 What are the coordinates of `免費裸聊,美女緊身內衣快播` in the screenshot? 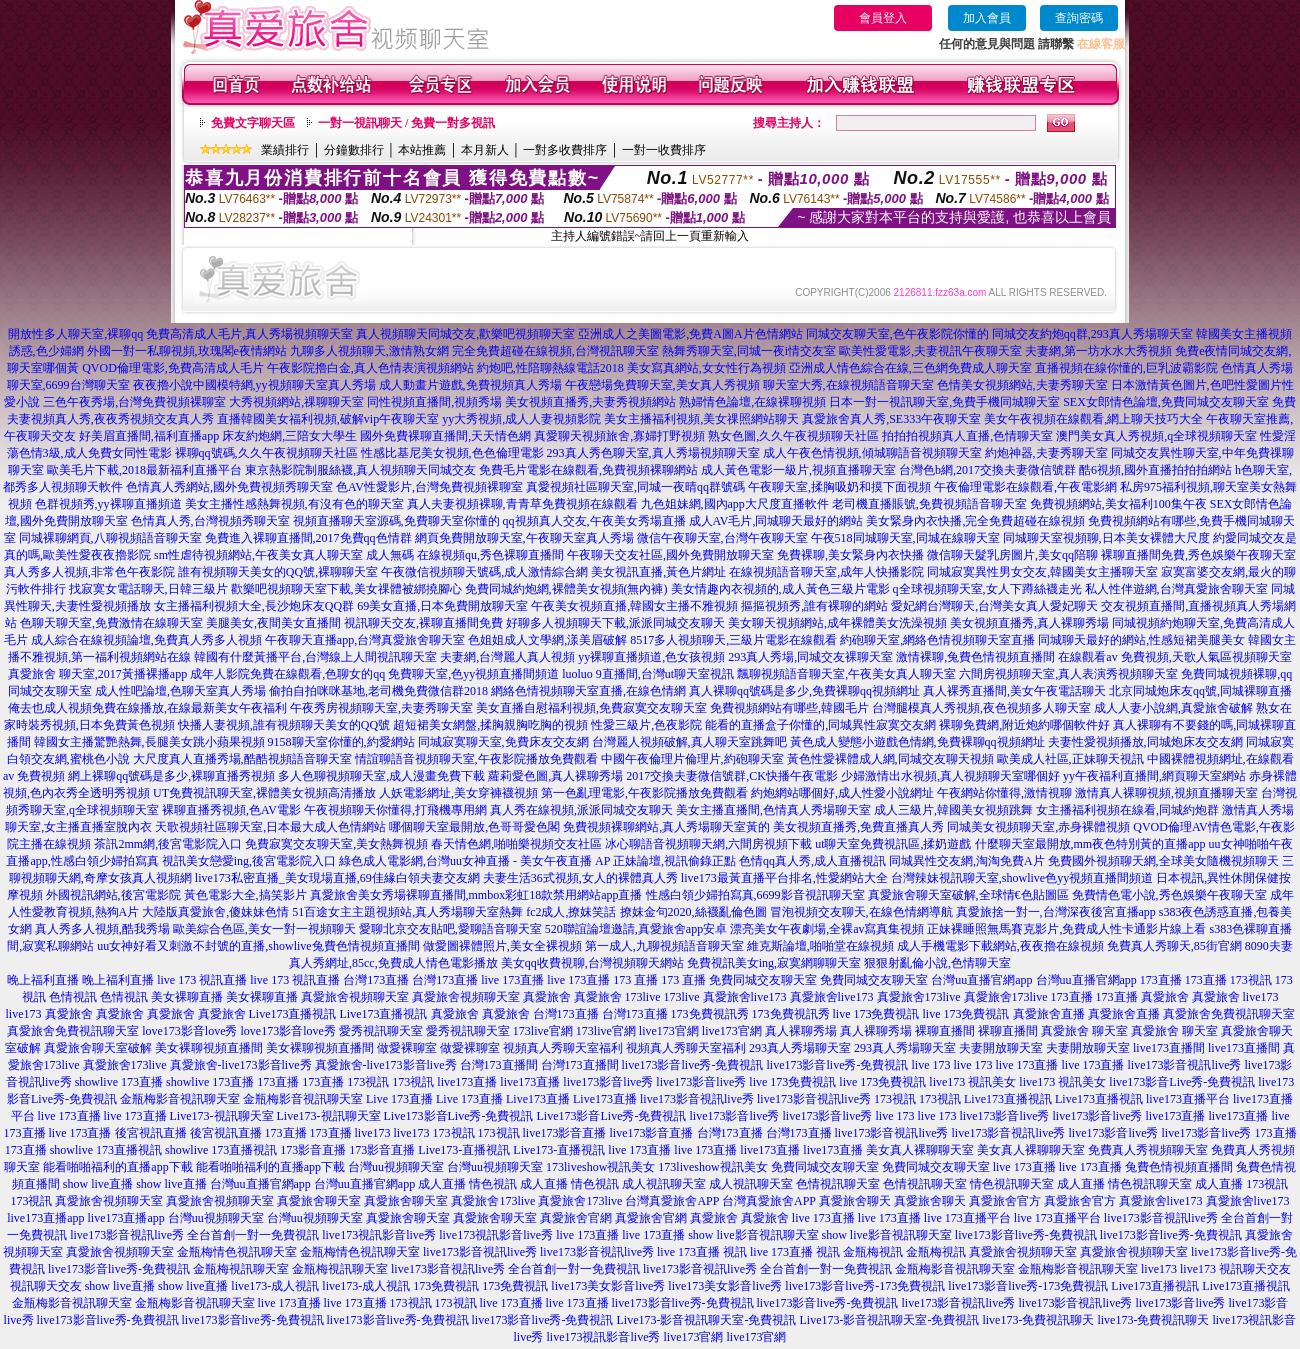 It's located at (850, 555).